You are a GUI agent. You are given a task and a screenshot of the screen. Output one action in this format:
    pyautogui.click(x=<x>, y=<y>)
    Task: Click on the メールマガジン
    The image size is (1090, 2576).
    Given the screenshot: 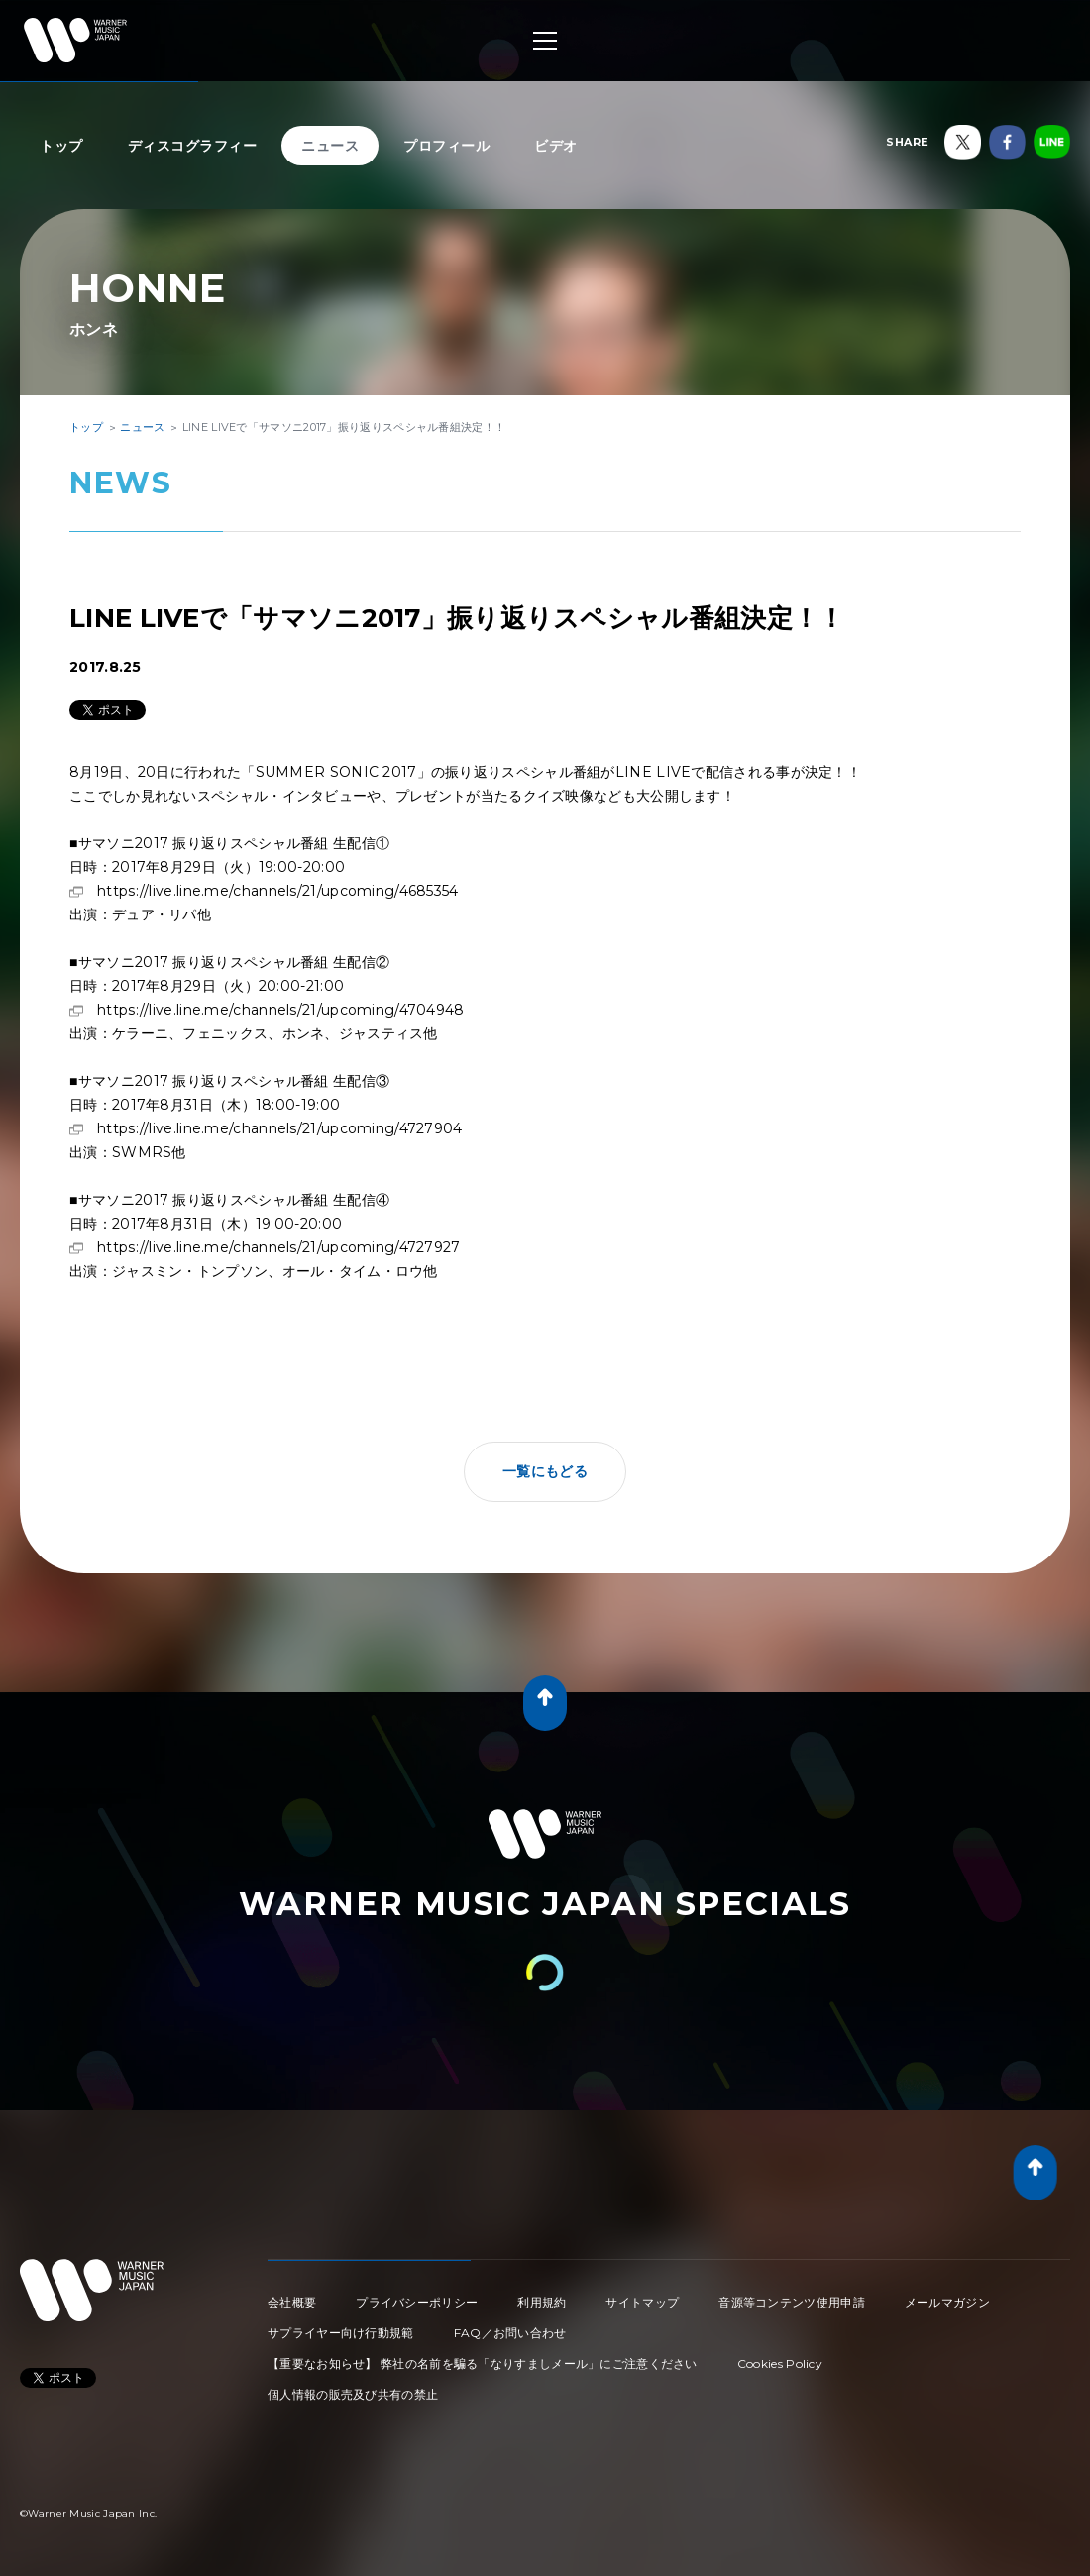 What is the action you would take?
    pyautogui.click(x=947, y=2302)
    